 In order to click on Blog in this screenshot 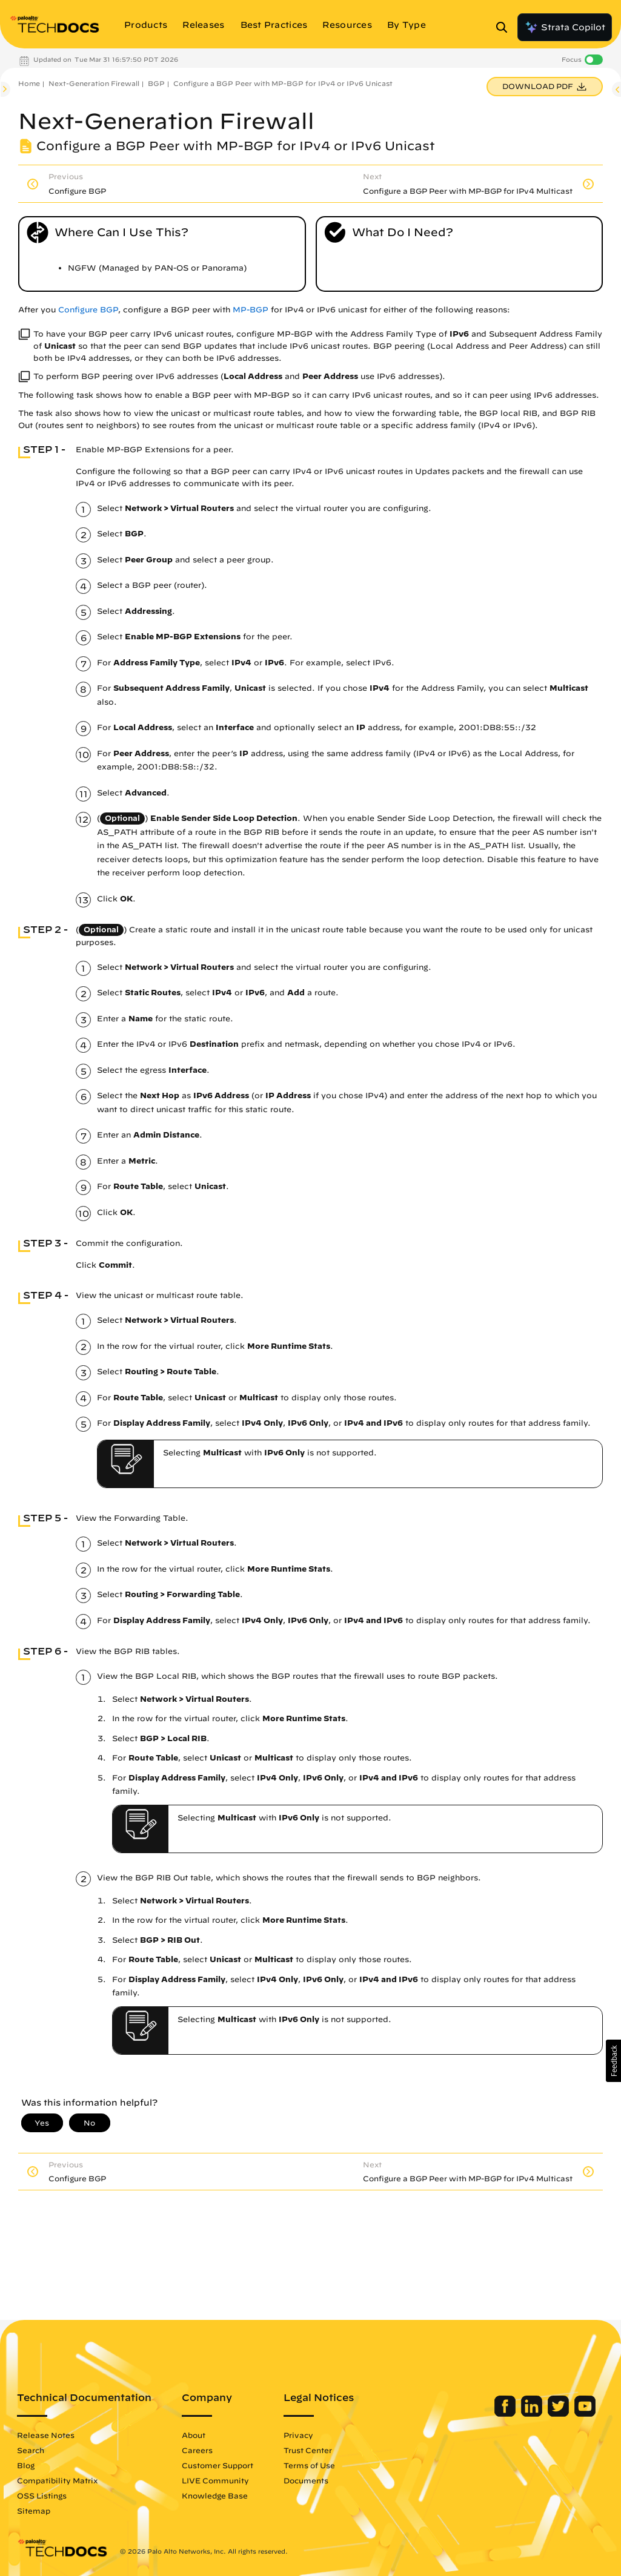, I will do `click(26, 2465)`.